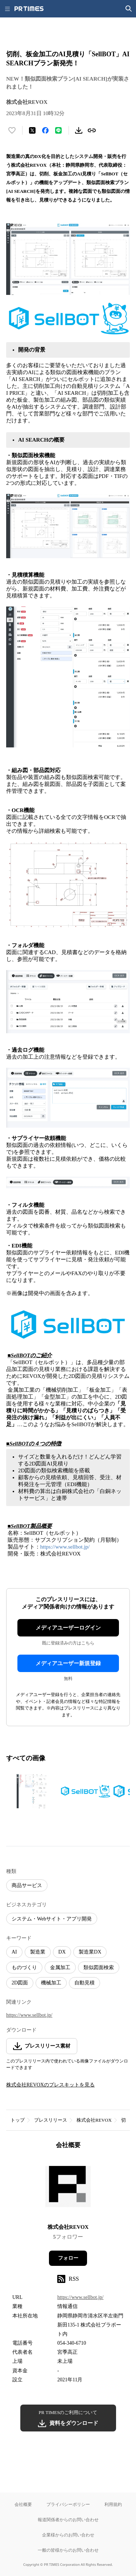 This screenshot has height=2576, width=136. What do you see at coordinates (50, 2085) in the screenshot?
I see `株式会社REVOXのプレスキットを見る` at bounding box center [50, 2085].